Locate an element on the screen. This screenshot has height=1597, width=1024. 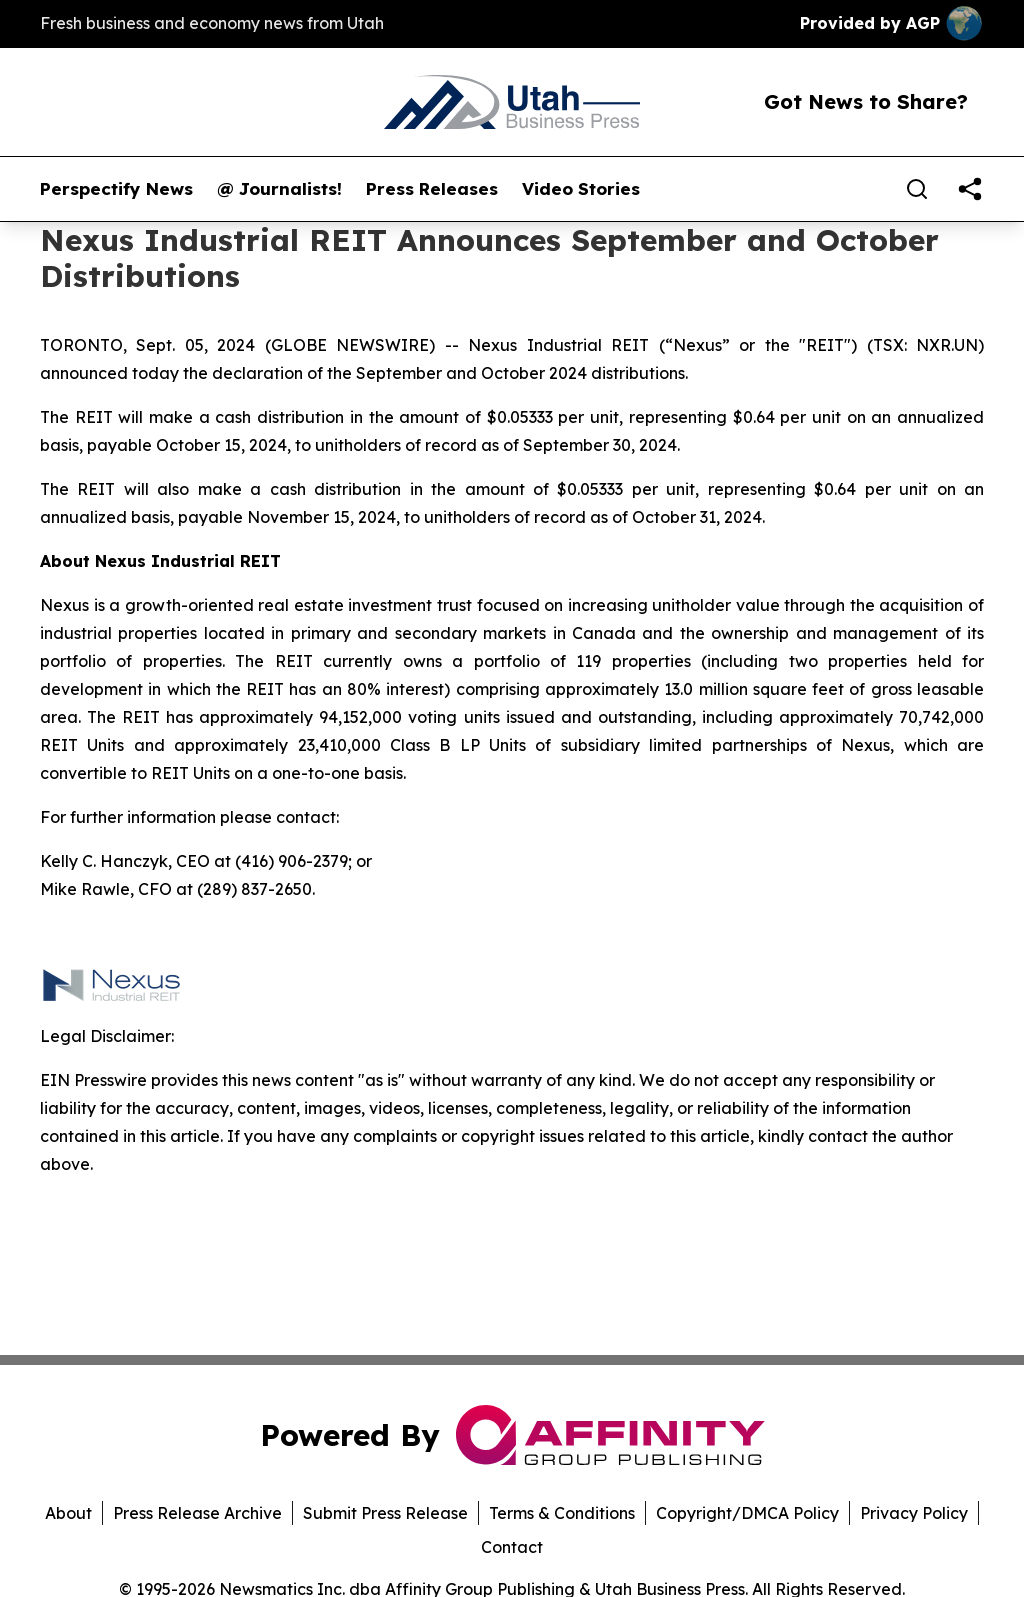
Press Release Archive is located at coordinates (197, 1513).